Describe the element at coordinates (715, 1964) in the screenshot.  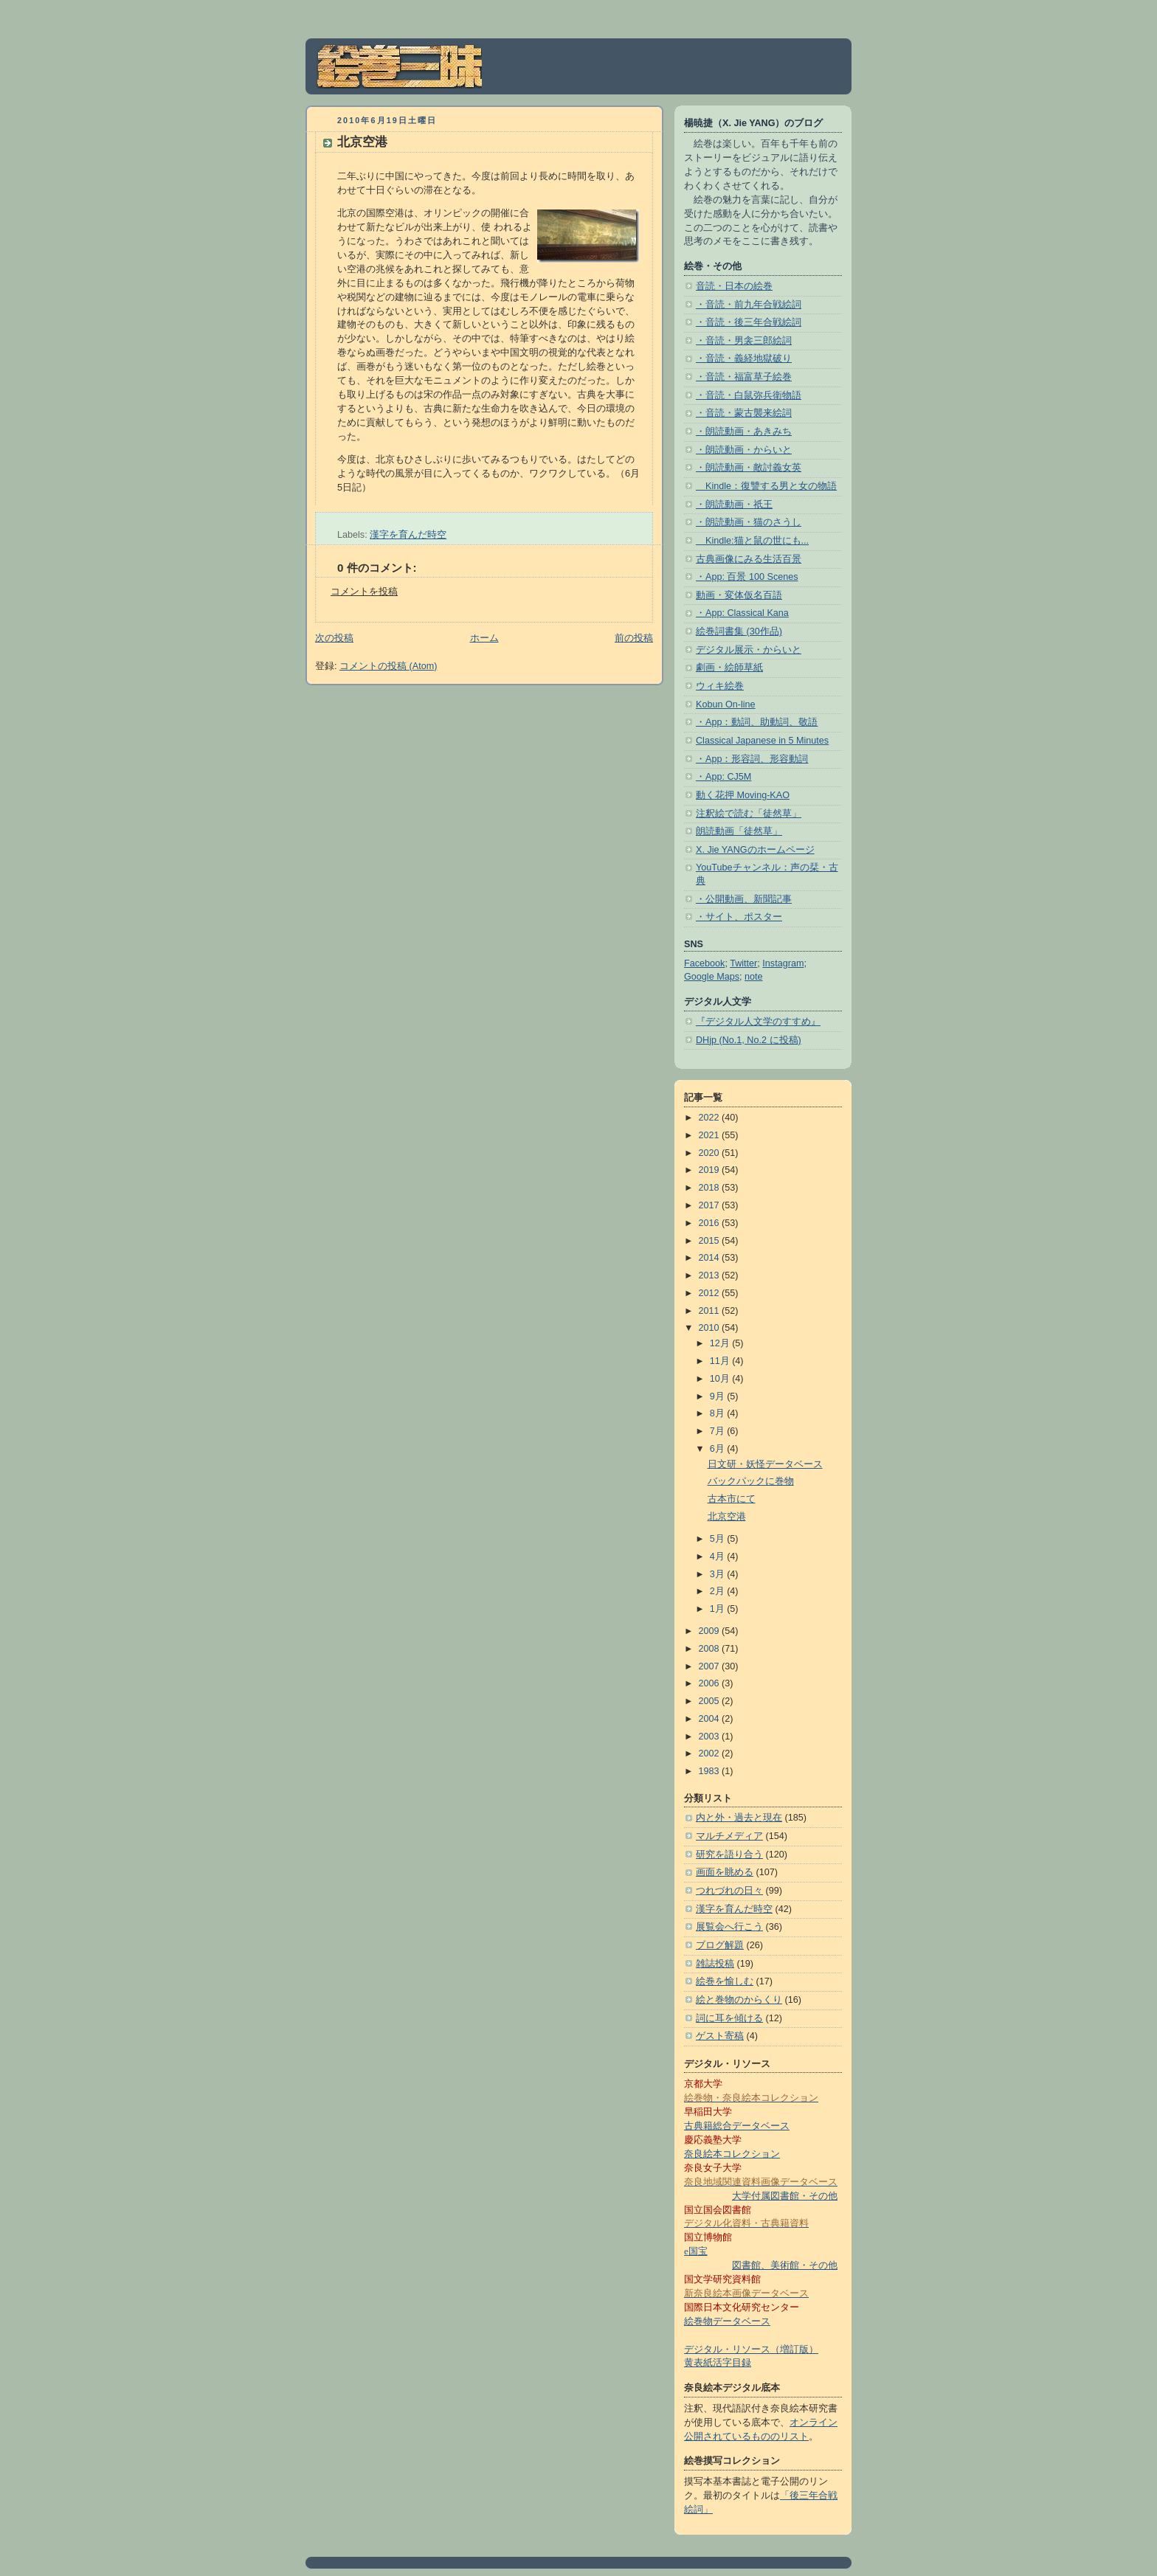
I see `雑誌投稿` at that location.